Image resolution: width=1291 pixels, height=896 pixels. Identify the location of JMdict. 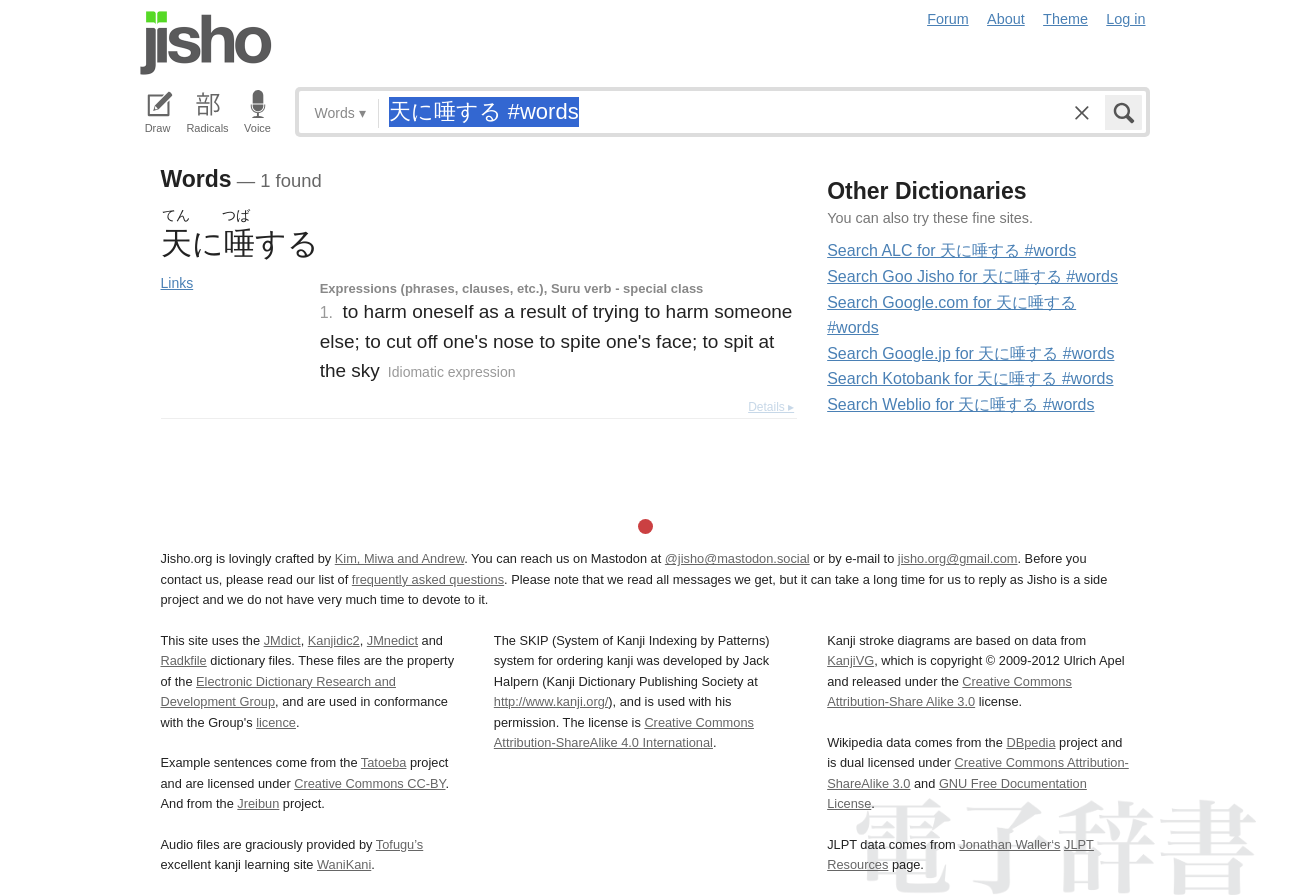
(282, 640).